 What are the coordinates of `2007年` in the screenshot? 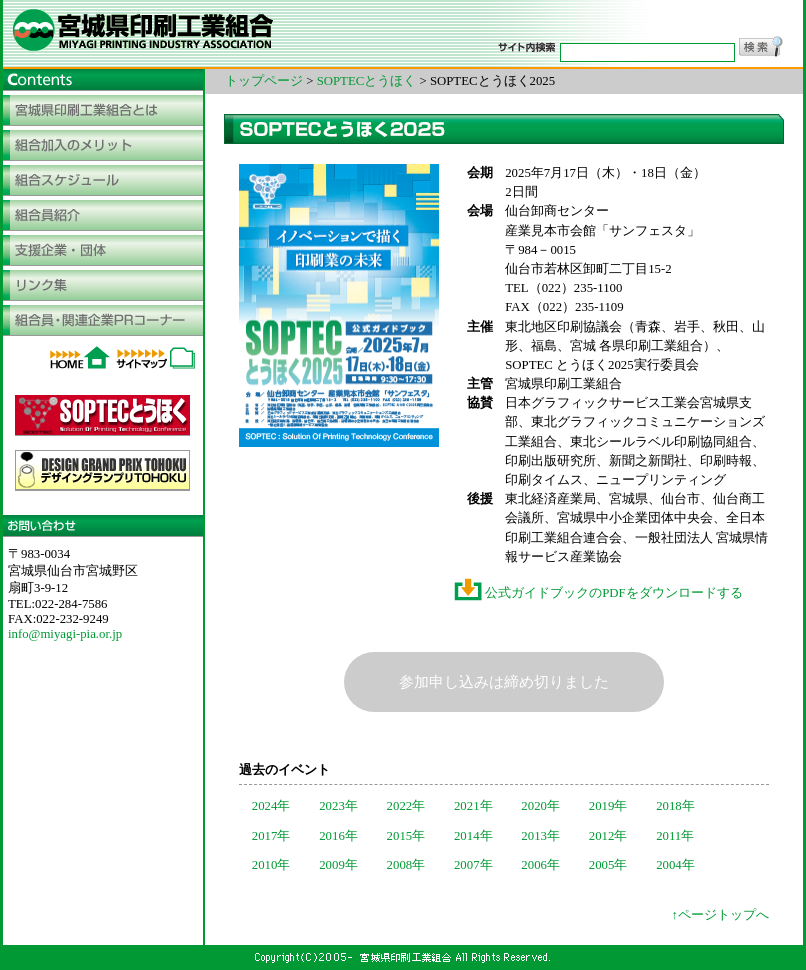 It's located at (473, 865).